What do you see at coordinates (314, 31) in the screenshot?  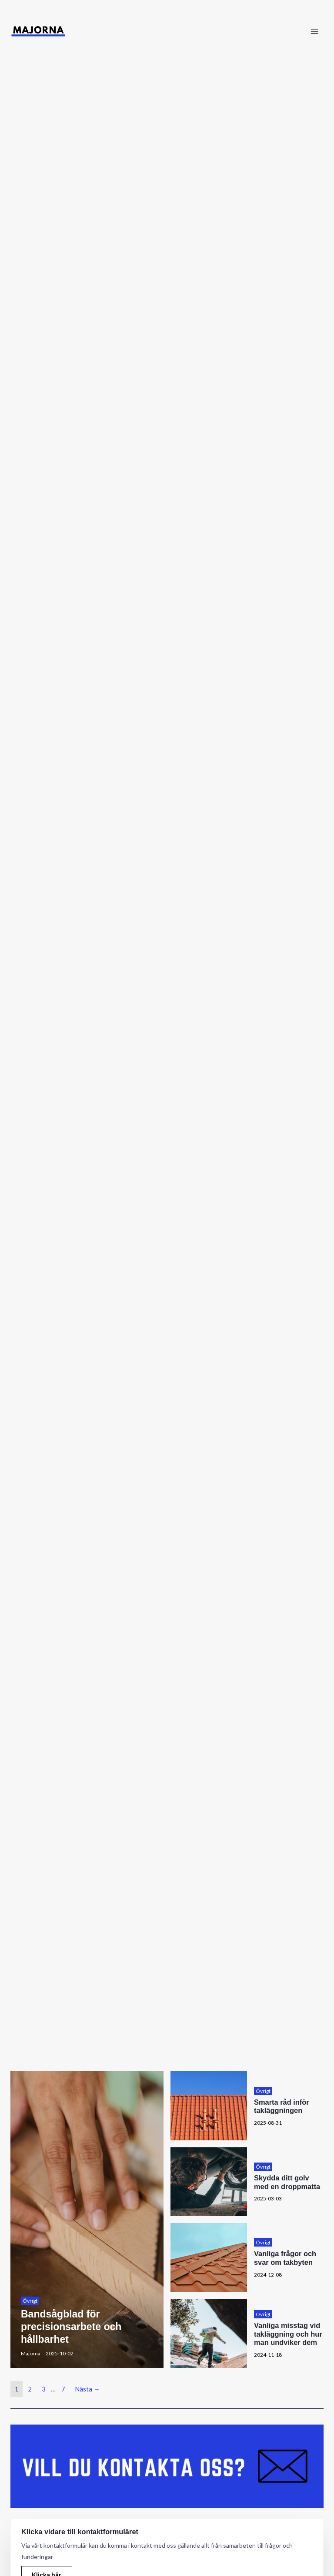 I see `[Main menu toggle]` at bounding box center [314, 31].